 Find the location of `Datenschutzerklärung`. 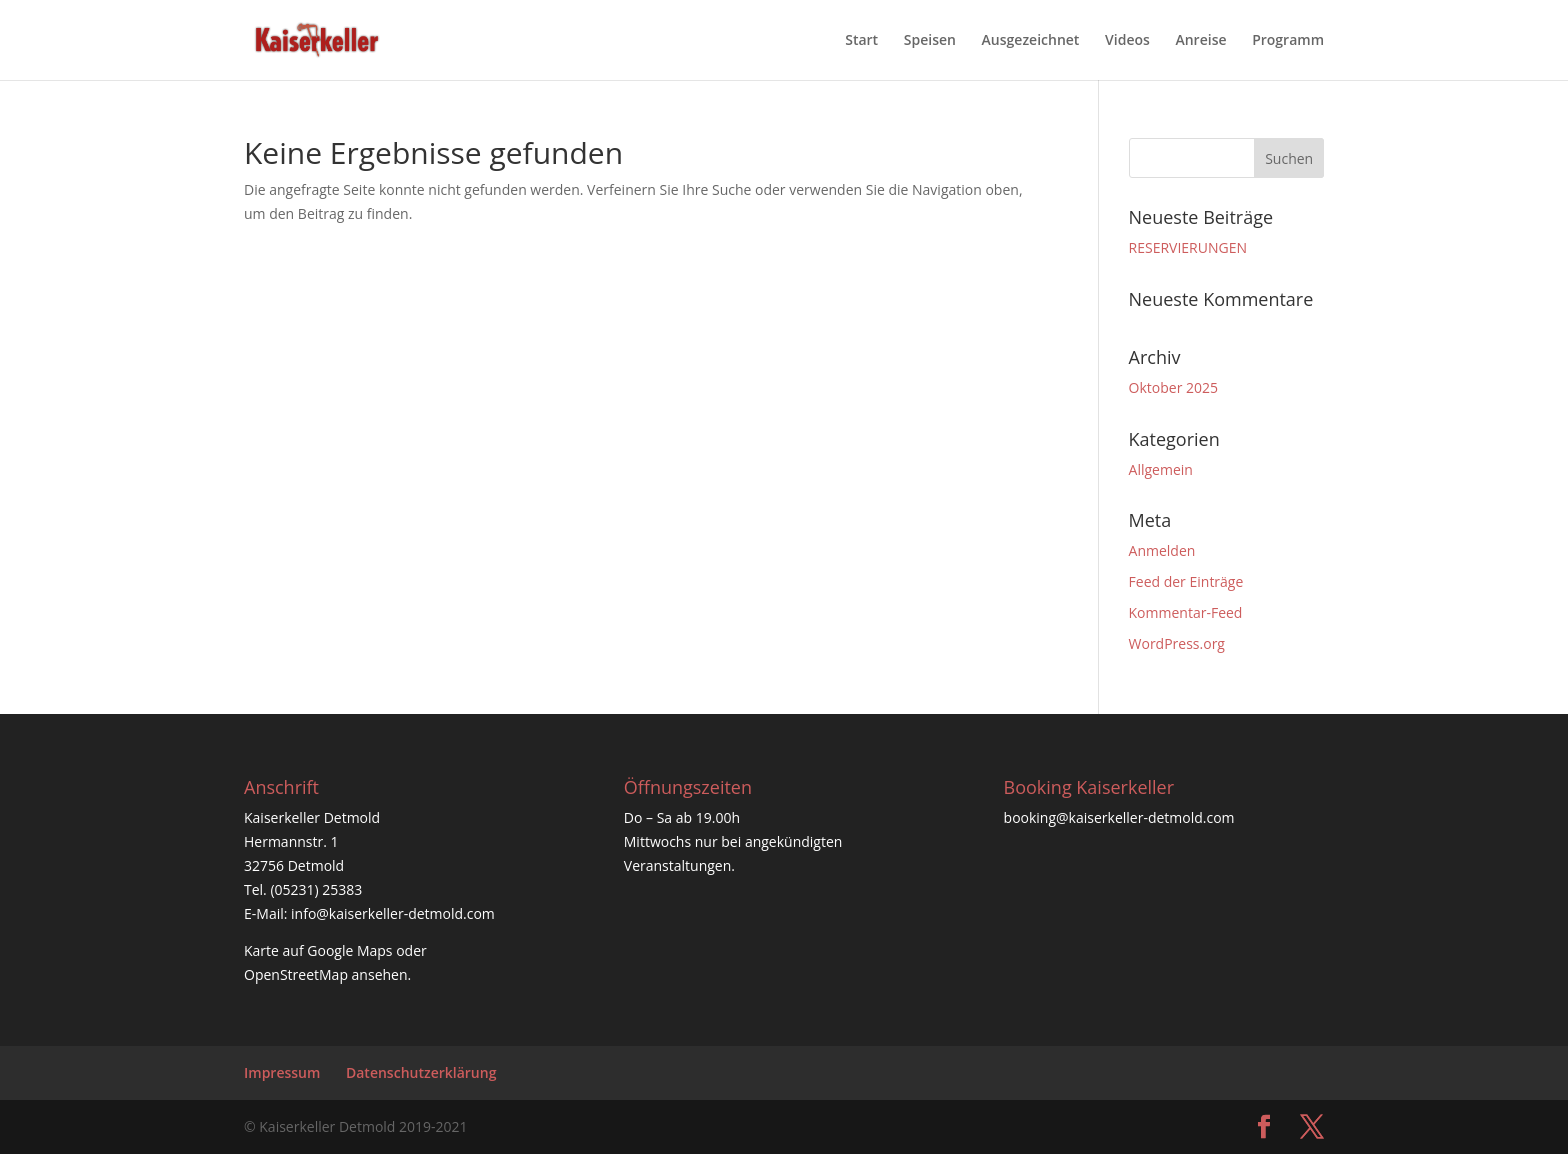

Datenschutzerklärung is located at coordinates (421, 1072).